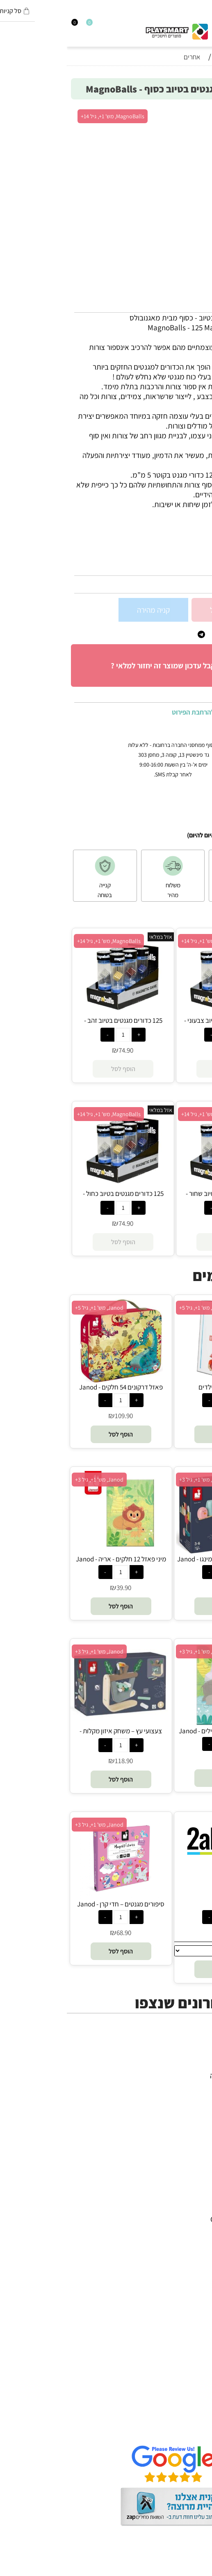  I want to click on [125 כדורים מגנטים בטיוב כחול - MagnoBalls], so click(56, 1186).